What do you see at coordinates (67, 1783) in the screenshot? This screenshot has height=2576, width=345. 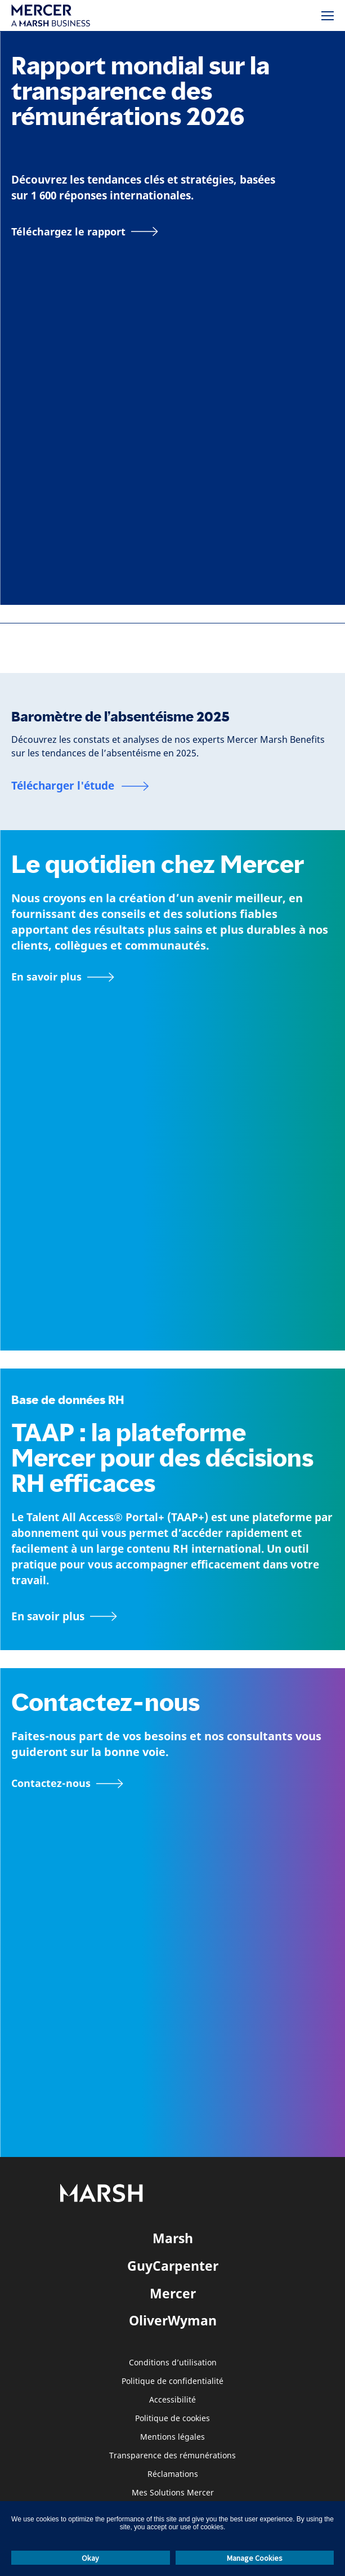 I see `[Formulaire de contact]` at bounding box center [67, 1783].